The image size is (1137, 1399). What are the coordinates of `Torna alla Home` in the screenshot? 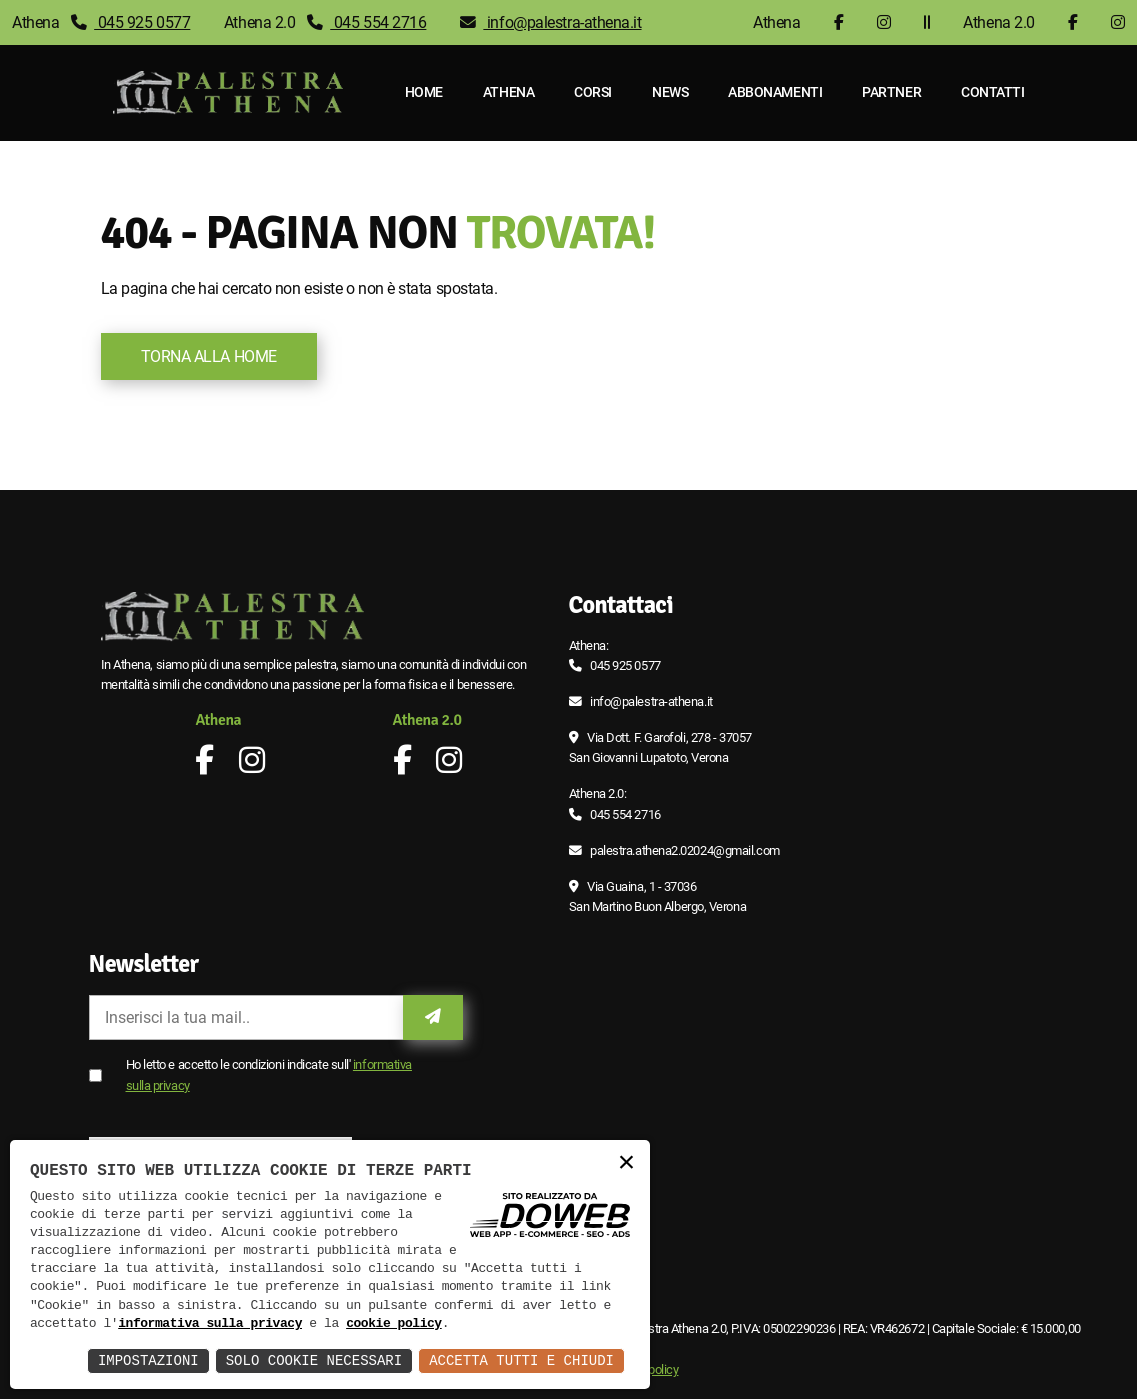 It's located at (209, 356).